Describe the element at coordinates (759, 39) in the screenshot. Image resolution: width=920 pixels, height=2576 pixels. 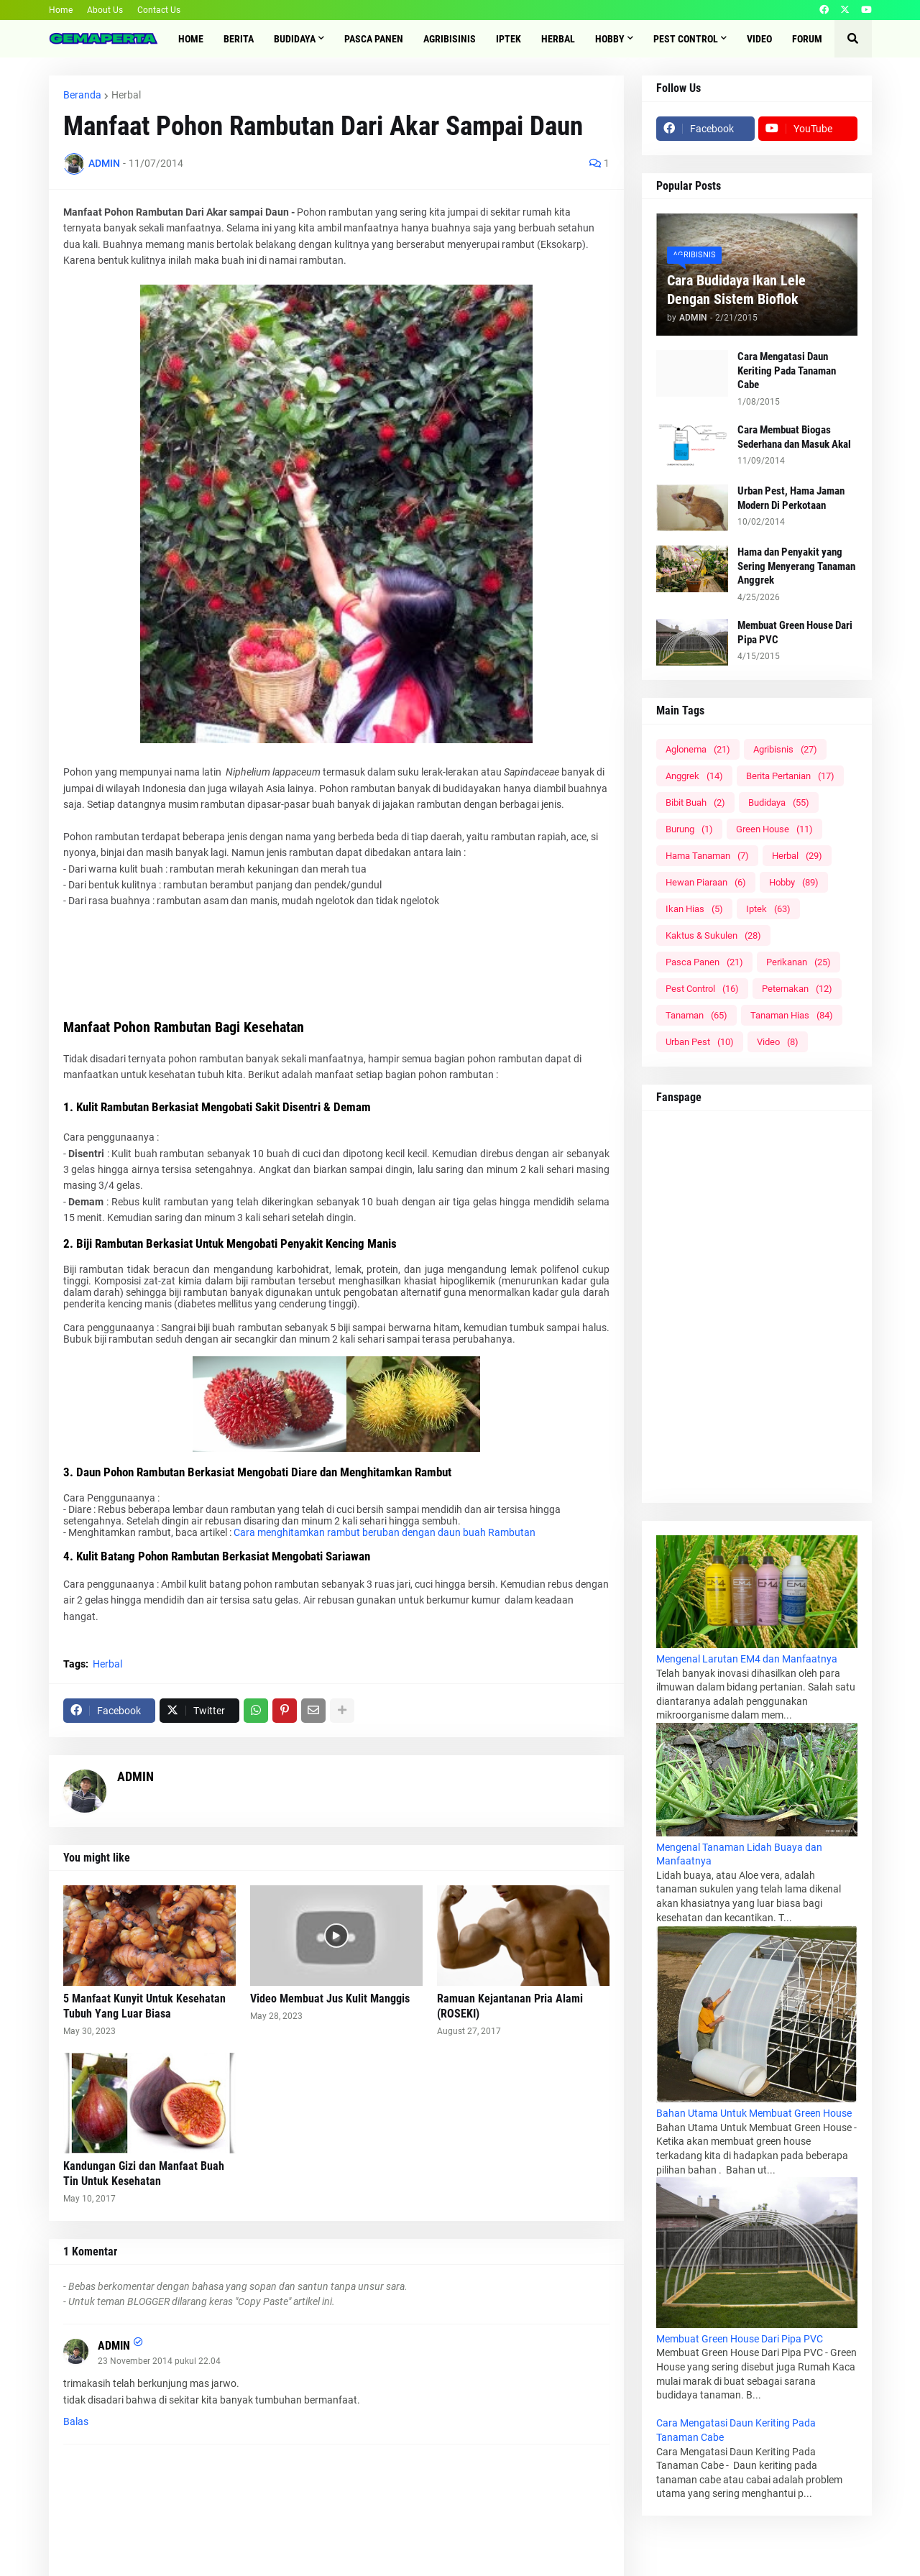
I see `Video [menuitem]` at that location.